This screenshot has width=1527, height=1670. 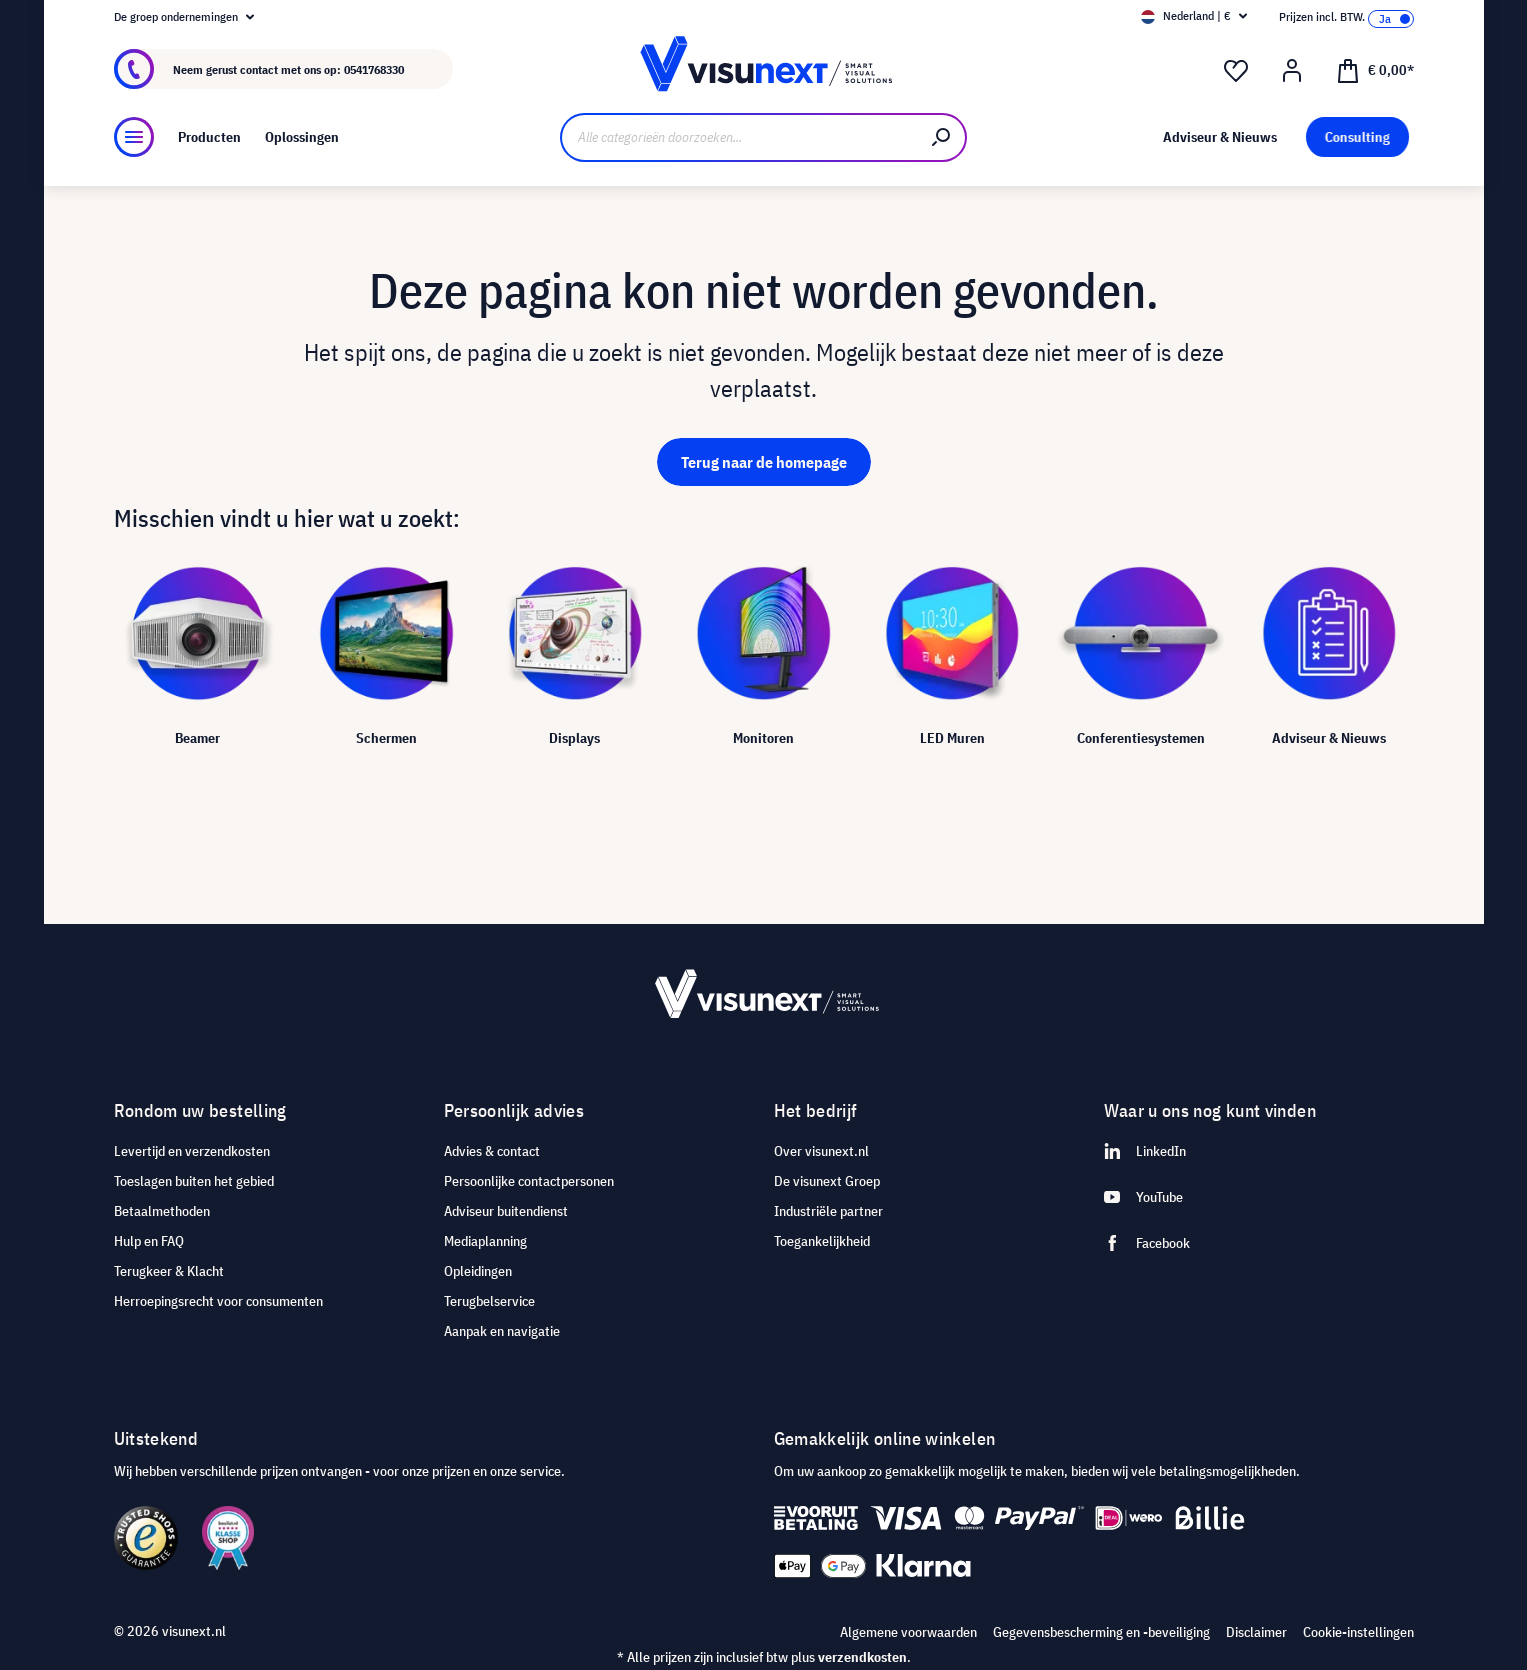 What do you see at coordinates (194, 1181) in the screenshot?
I see `Toeslagen buiten het gebied` at bounding box center [194, 1181].